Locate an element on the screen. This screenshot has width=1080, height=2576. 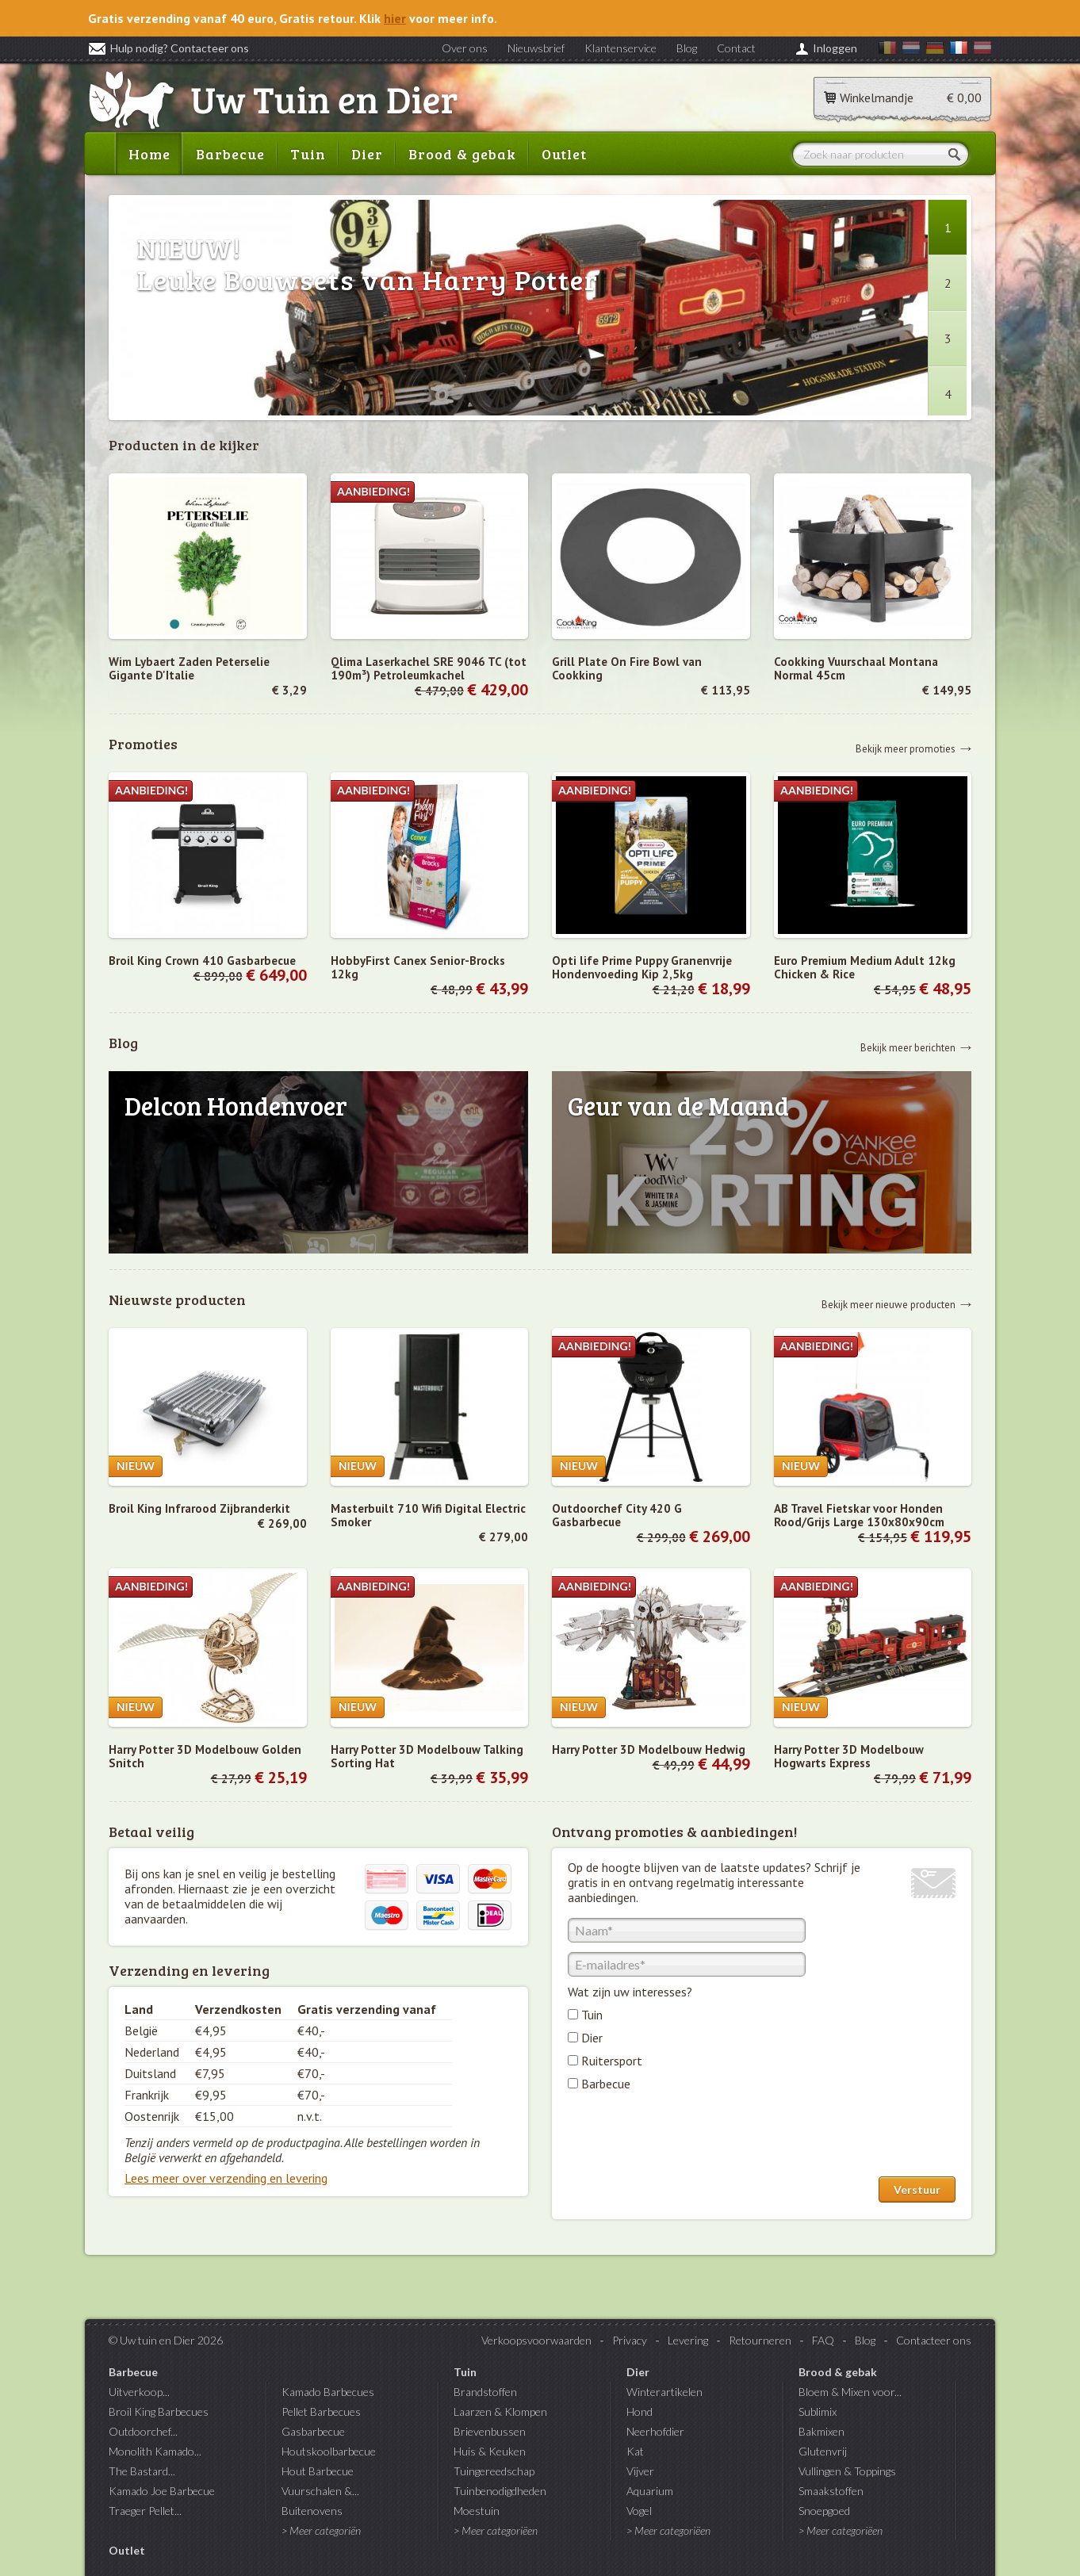
Uitverkoop... is located at coordinates (139, 2391).